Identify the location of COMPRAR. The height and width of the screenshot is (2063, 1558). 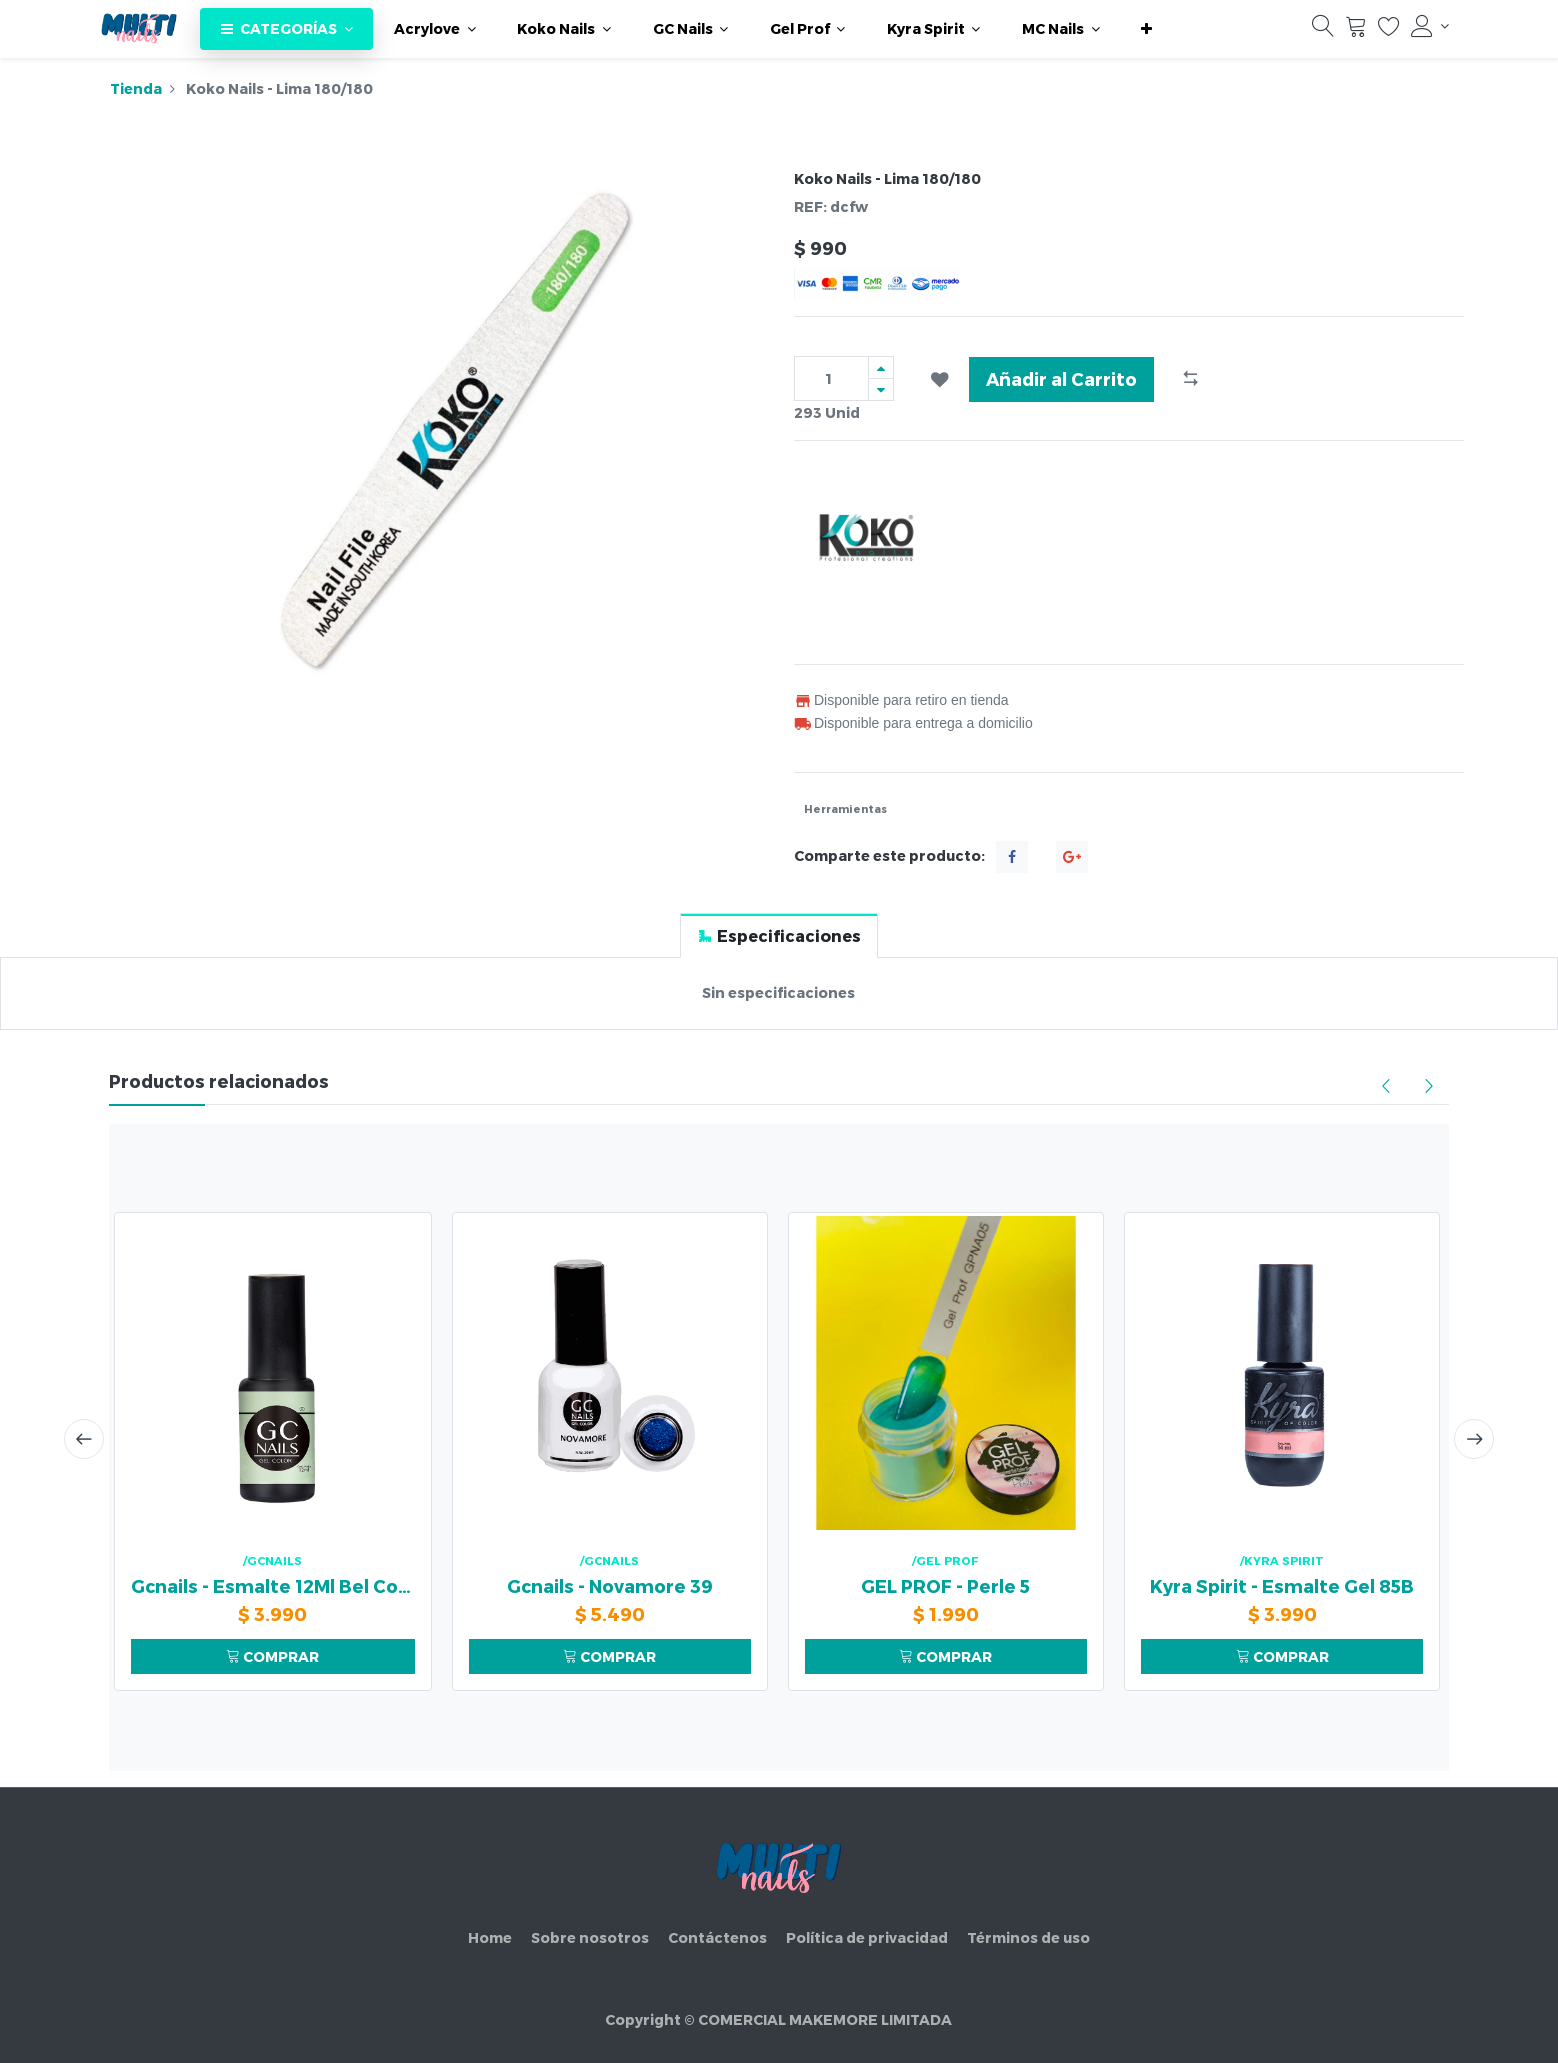
(272, 1656).